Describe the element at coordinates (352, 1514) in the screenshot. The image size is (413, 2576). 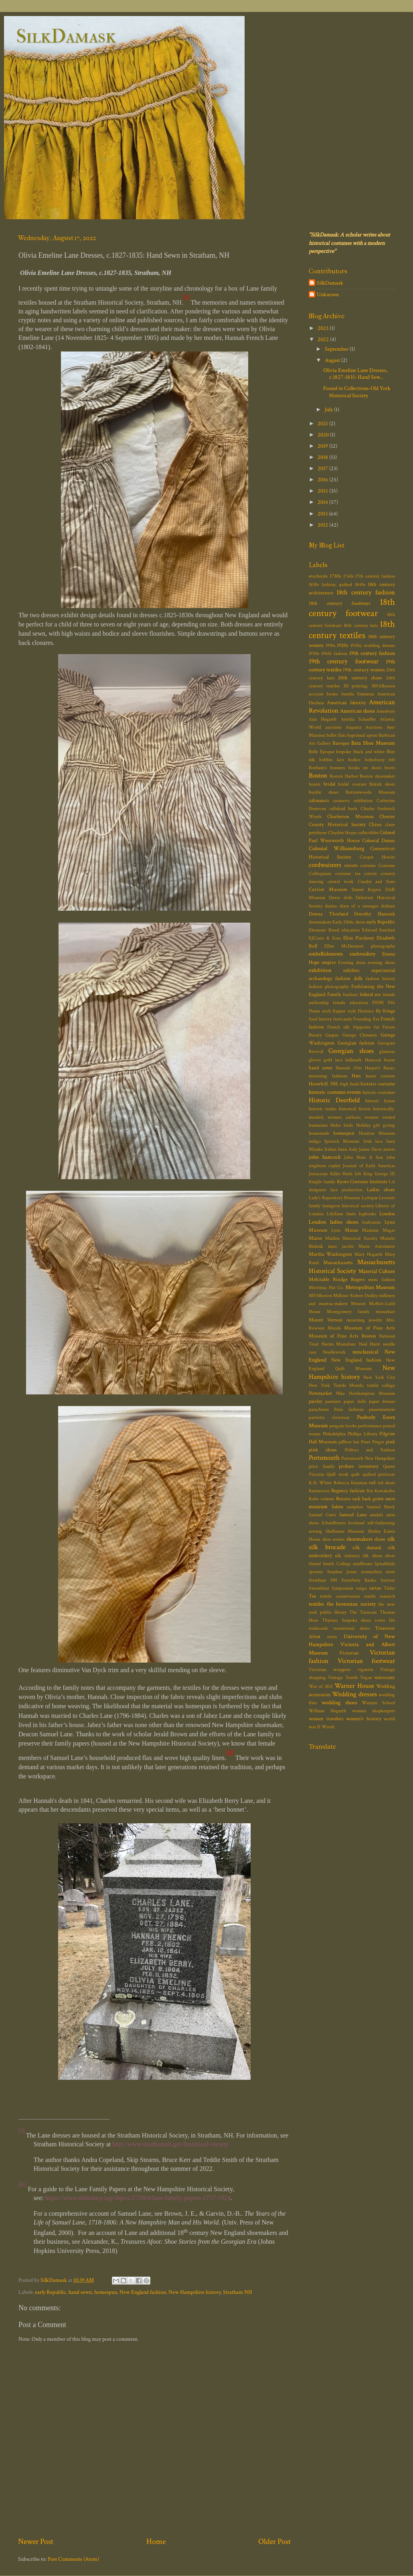
I see `Samuel Lane` at that location.